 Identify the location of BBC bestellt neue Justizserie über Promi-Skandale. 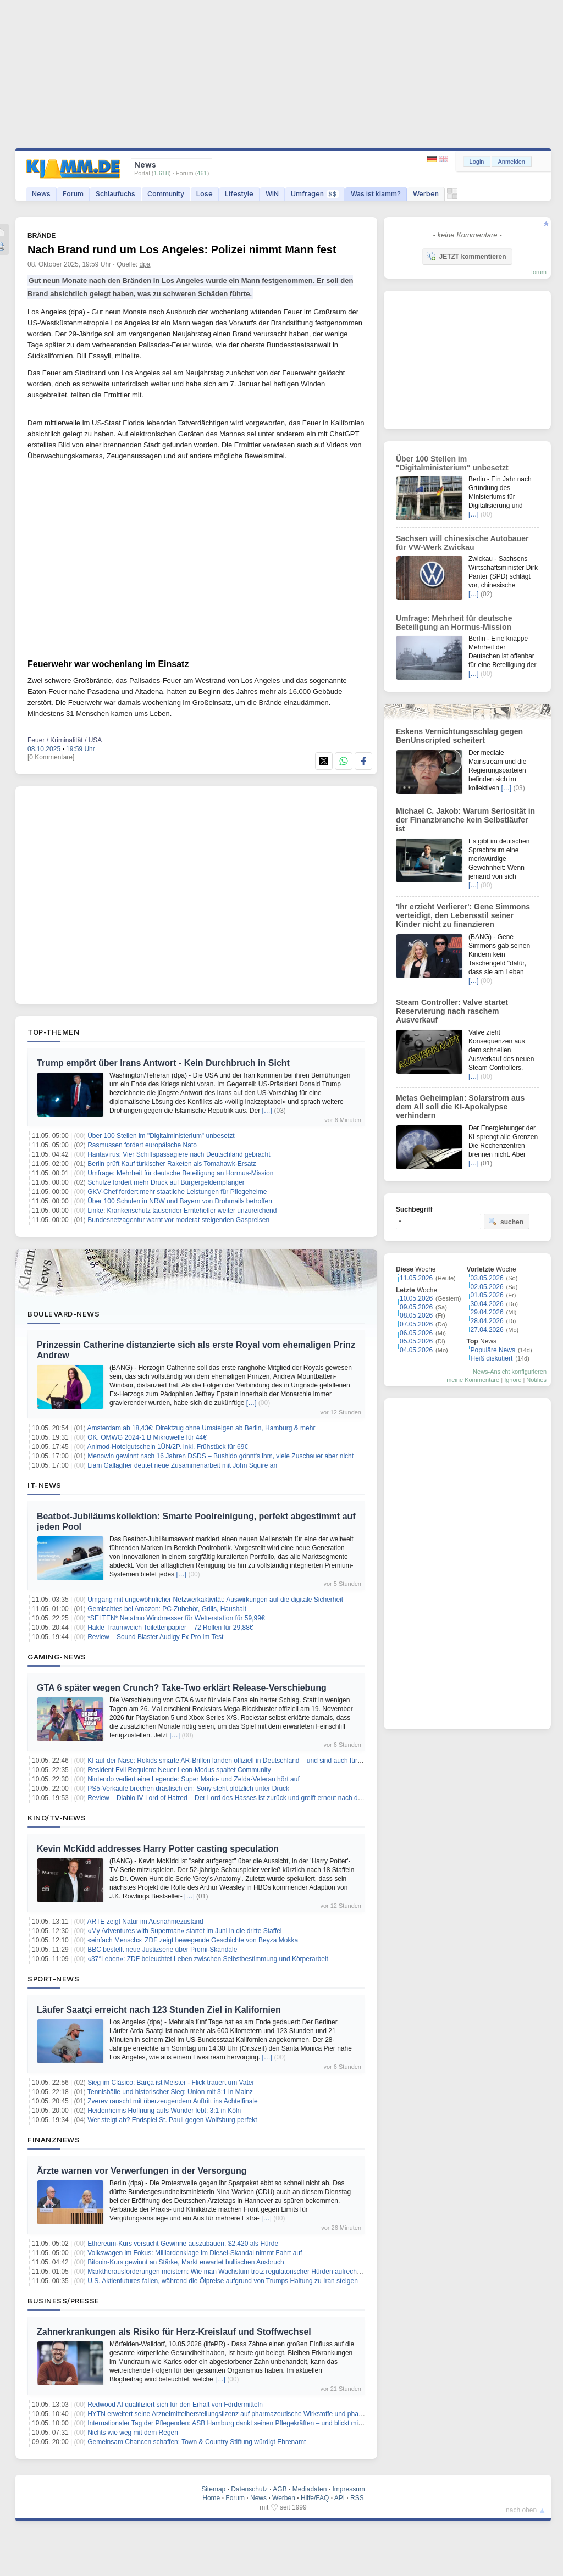
(162, 1949).